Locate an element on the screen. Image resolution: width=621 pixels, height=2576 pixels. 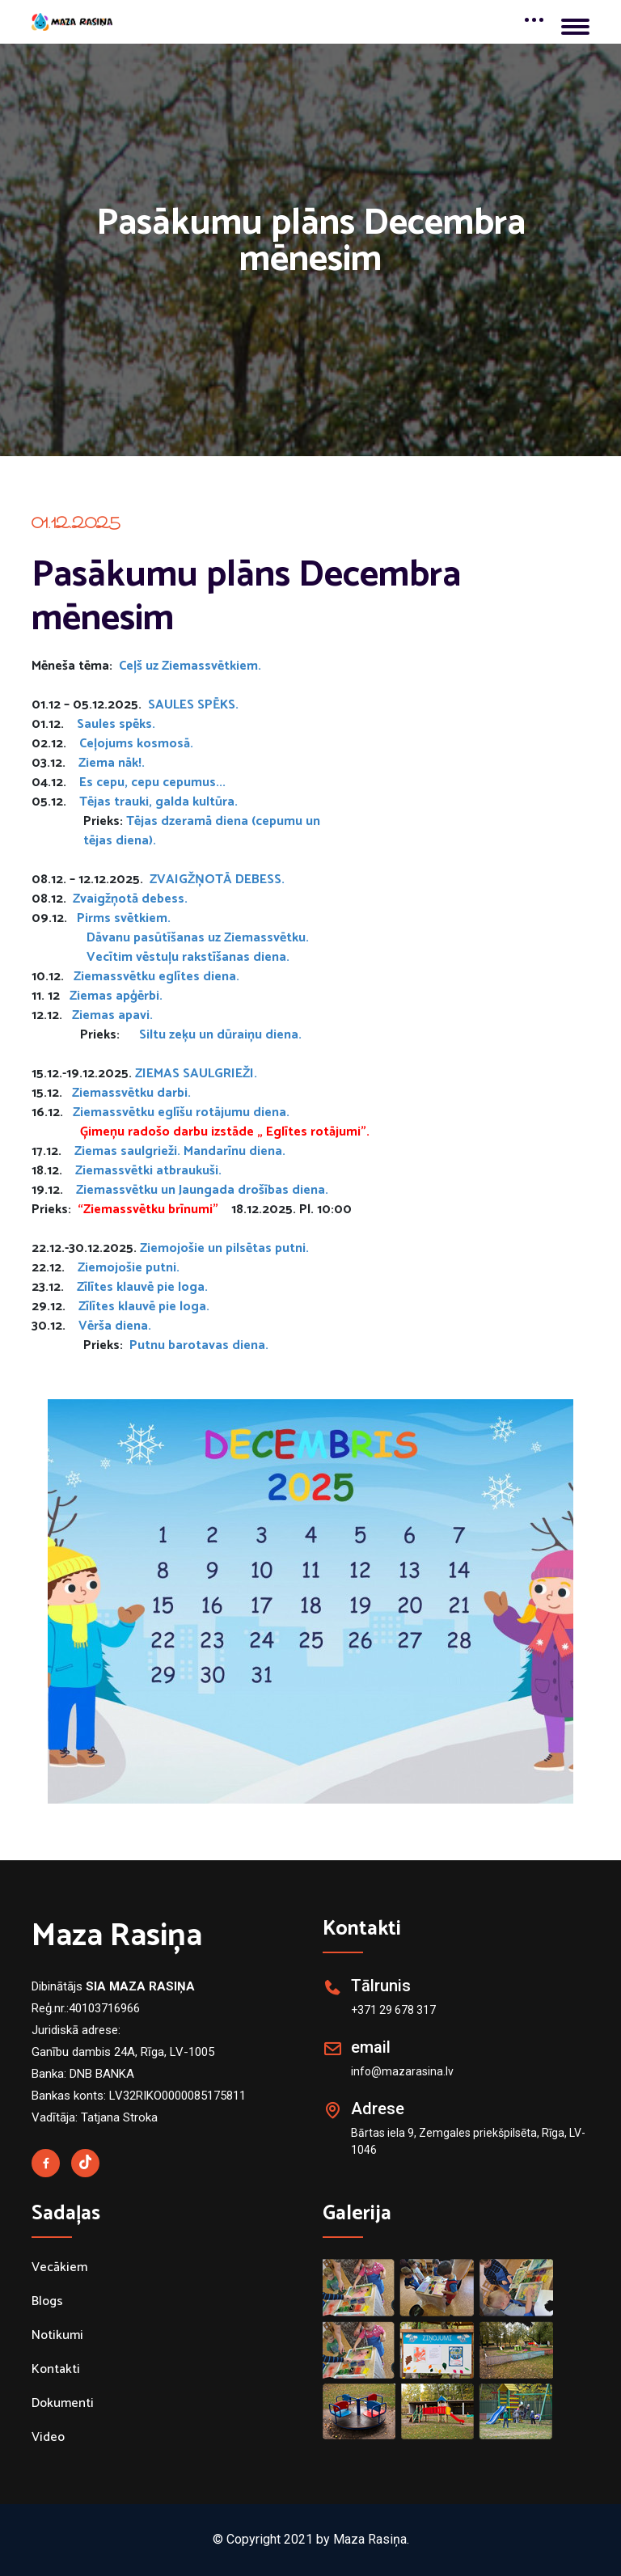
info@mazarasina.lv is located at coordinates (402, 2071).